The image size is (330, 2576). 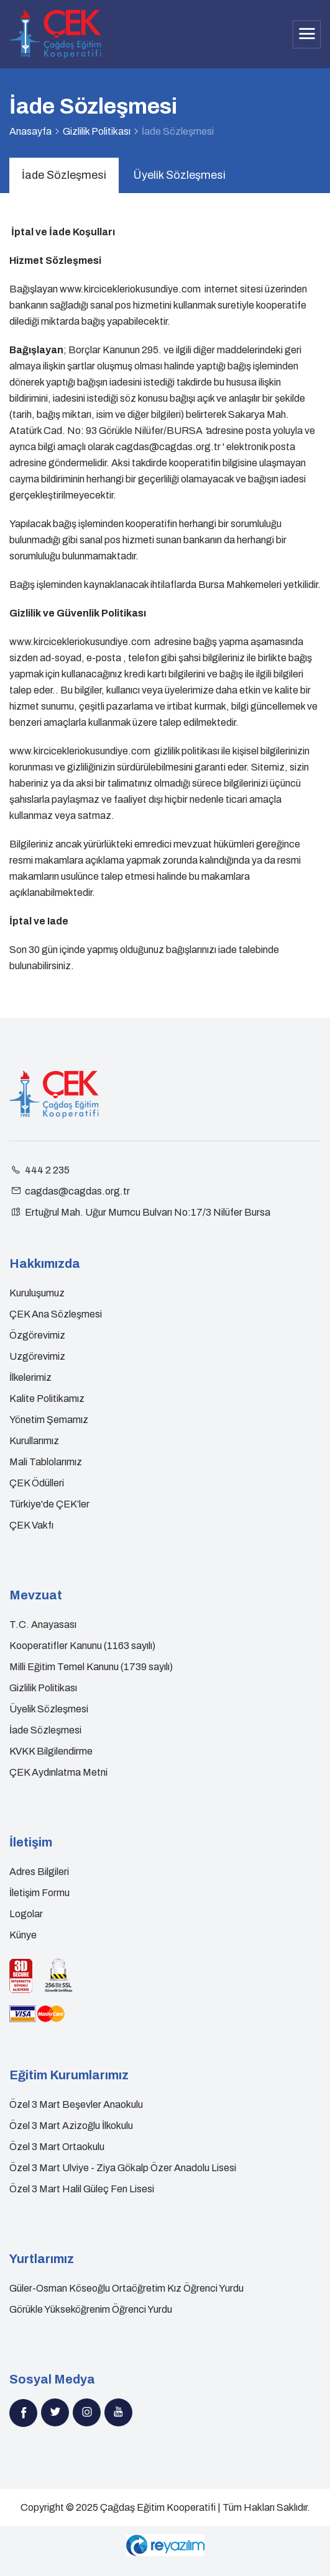 I want to click on Mevzuat, so click(x=35, y=1595).